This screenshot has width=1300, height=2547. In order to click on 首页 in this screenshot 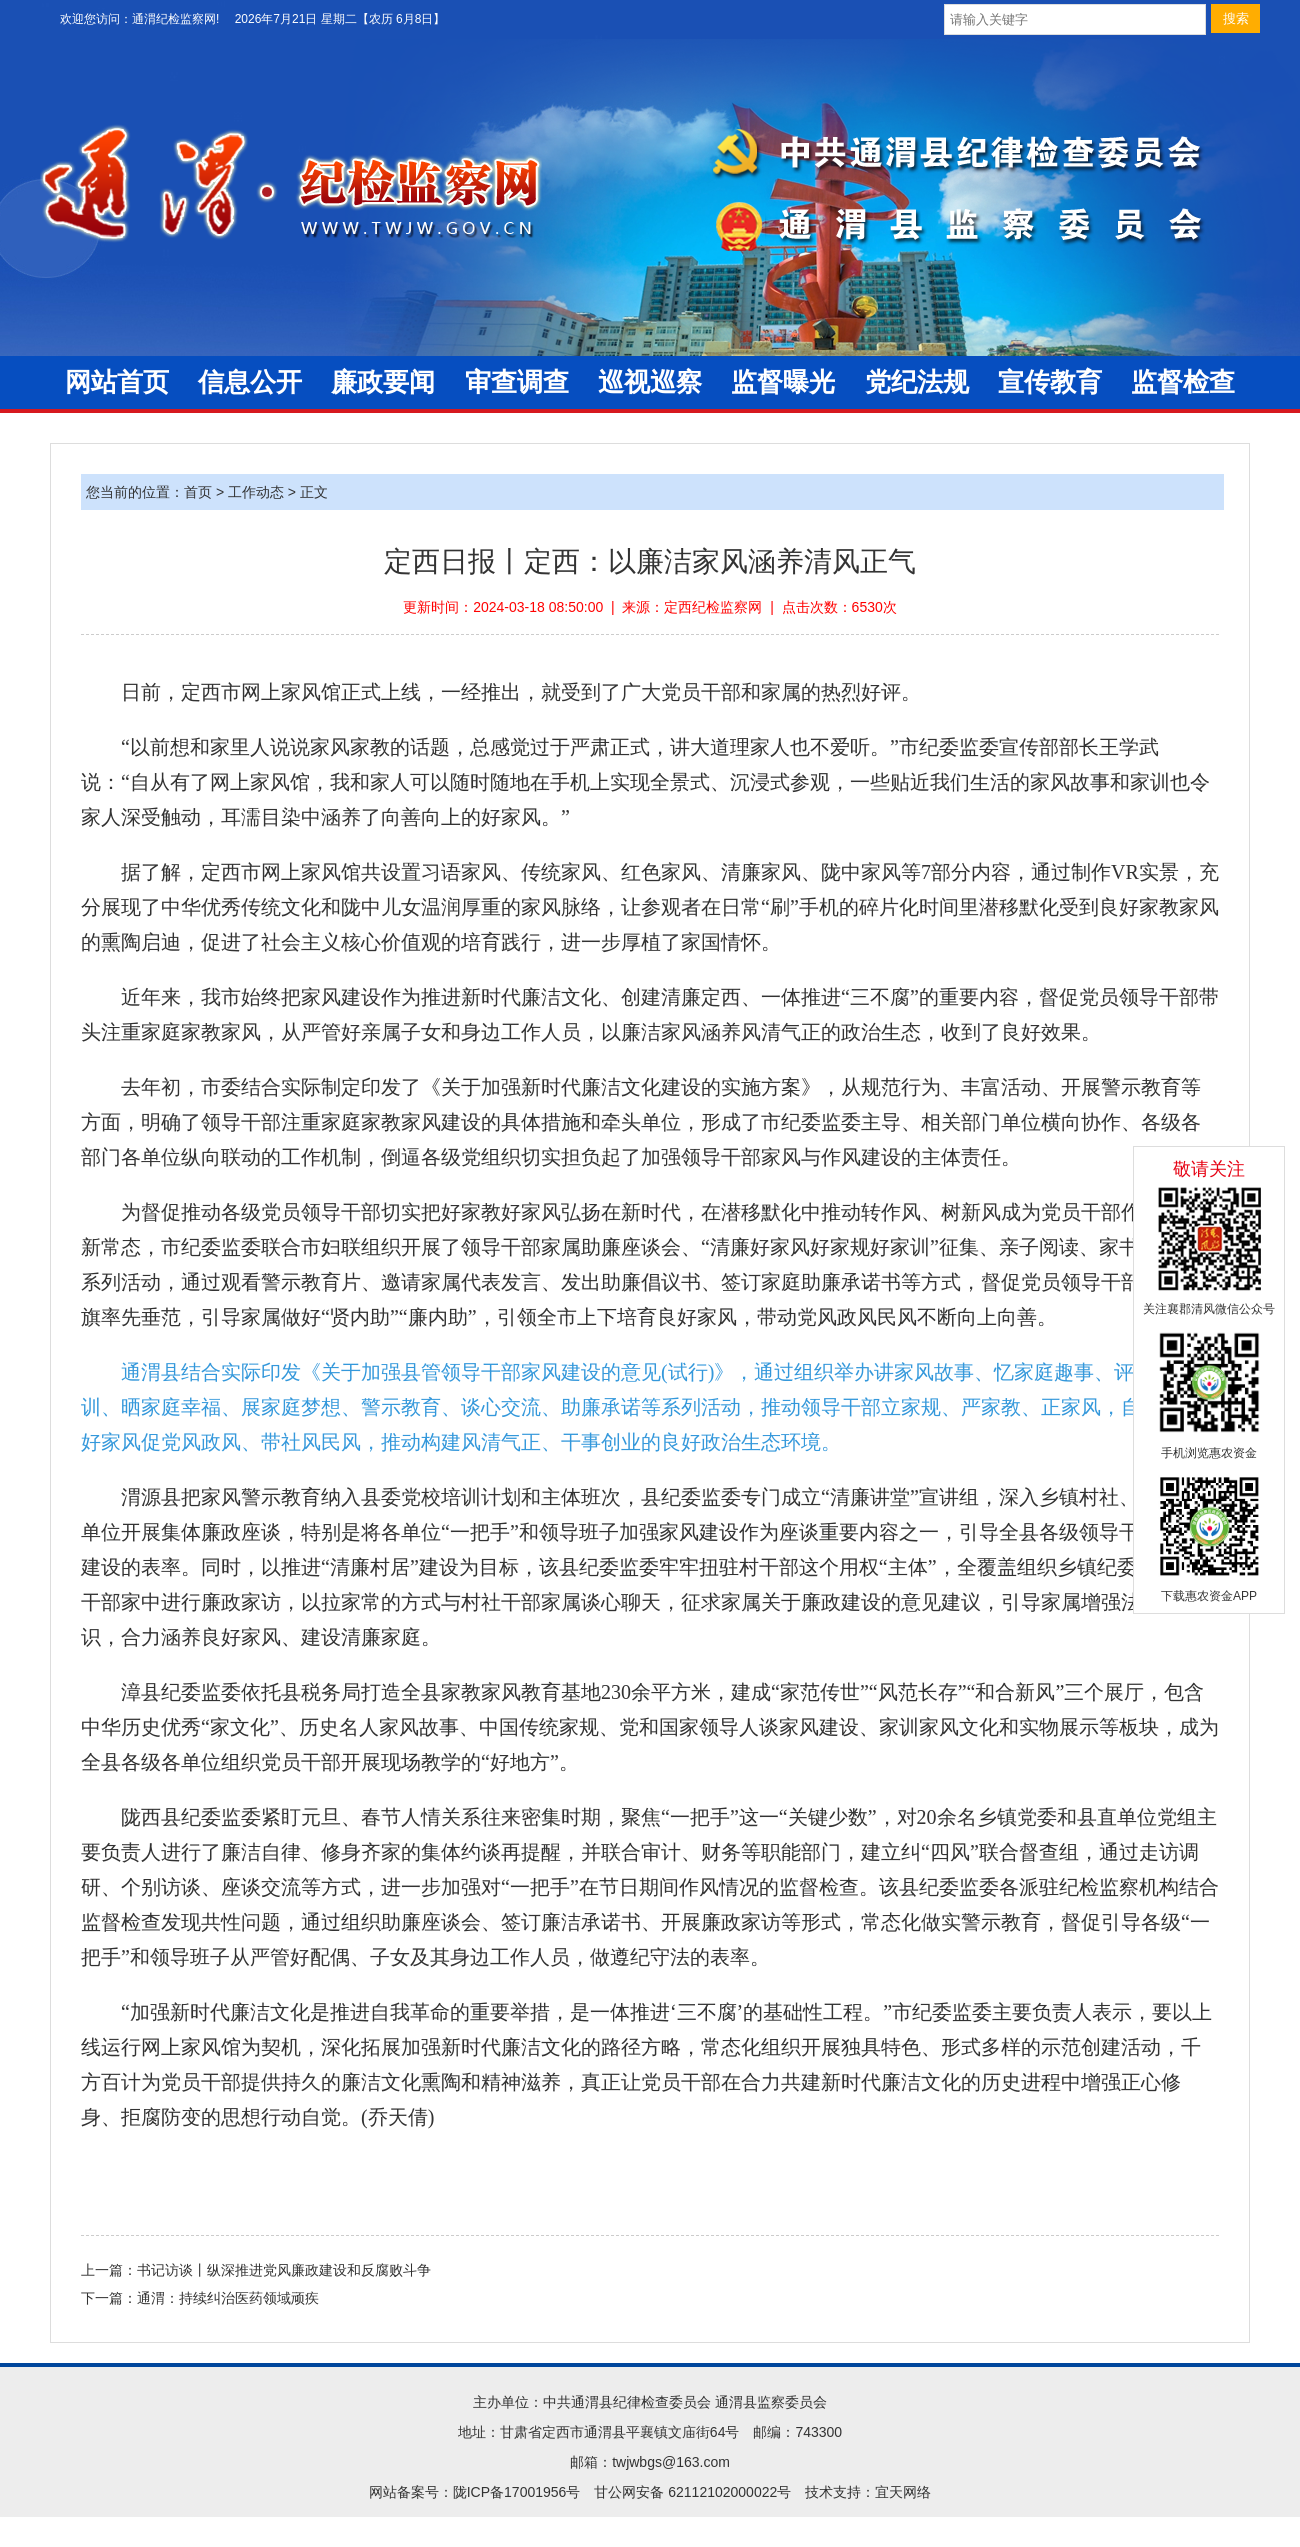, I will do `click(198, 492)`.